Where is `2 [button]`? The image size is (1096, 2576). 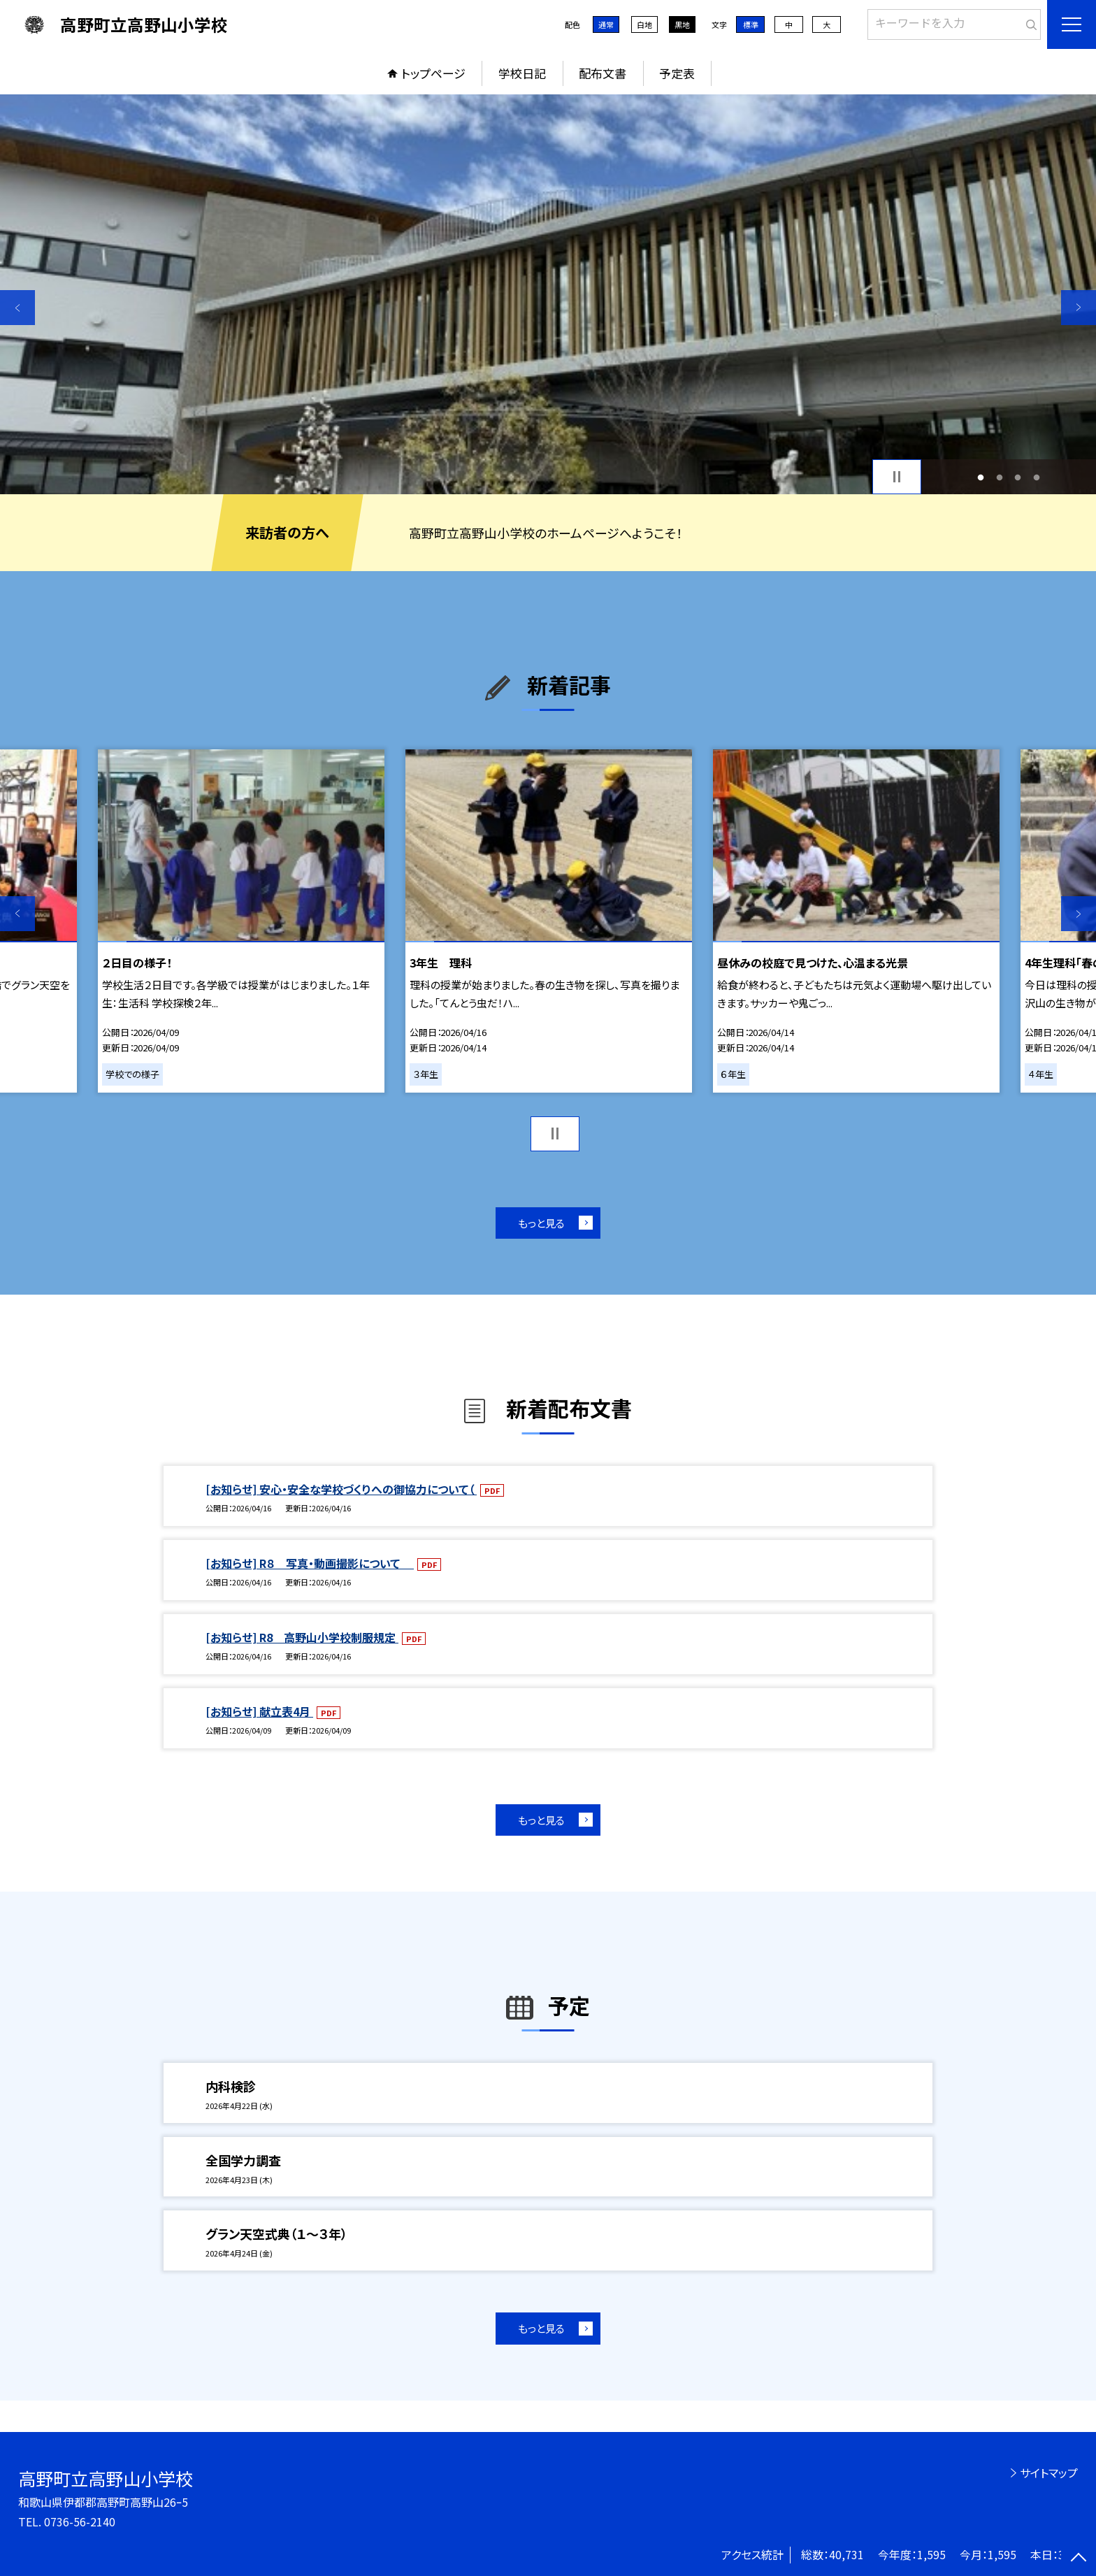
2 [button] is located at coordinates (999, 477).